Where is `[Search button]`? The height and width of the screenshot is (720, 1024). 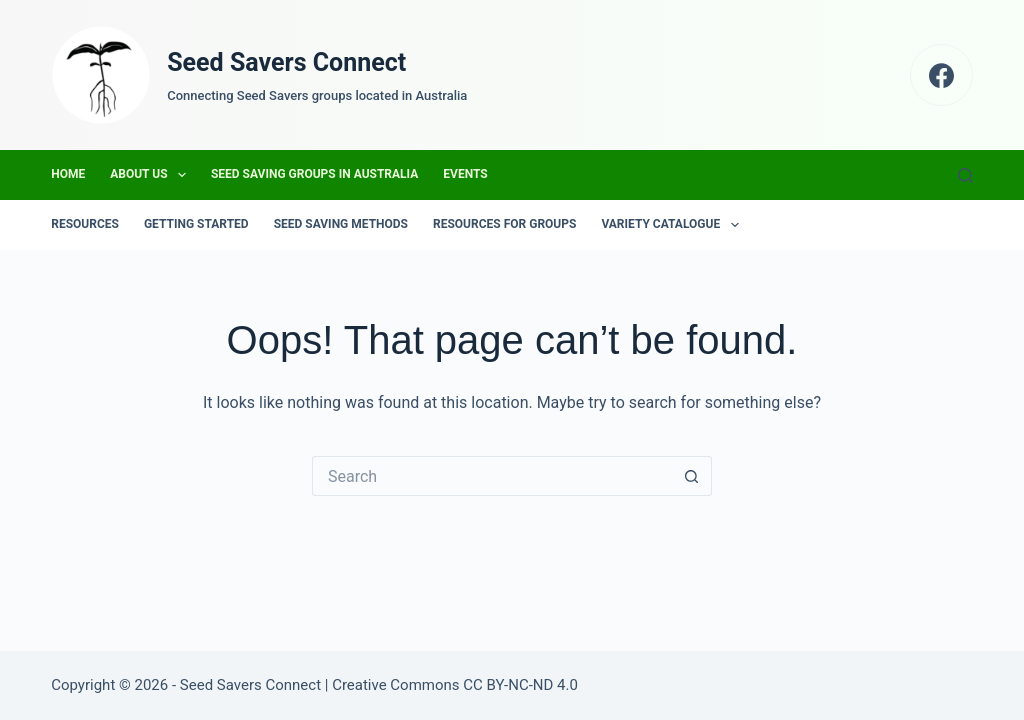 [Search button] is located at coordinates (692, 476).